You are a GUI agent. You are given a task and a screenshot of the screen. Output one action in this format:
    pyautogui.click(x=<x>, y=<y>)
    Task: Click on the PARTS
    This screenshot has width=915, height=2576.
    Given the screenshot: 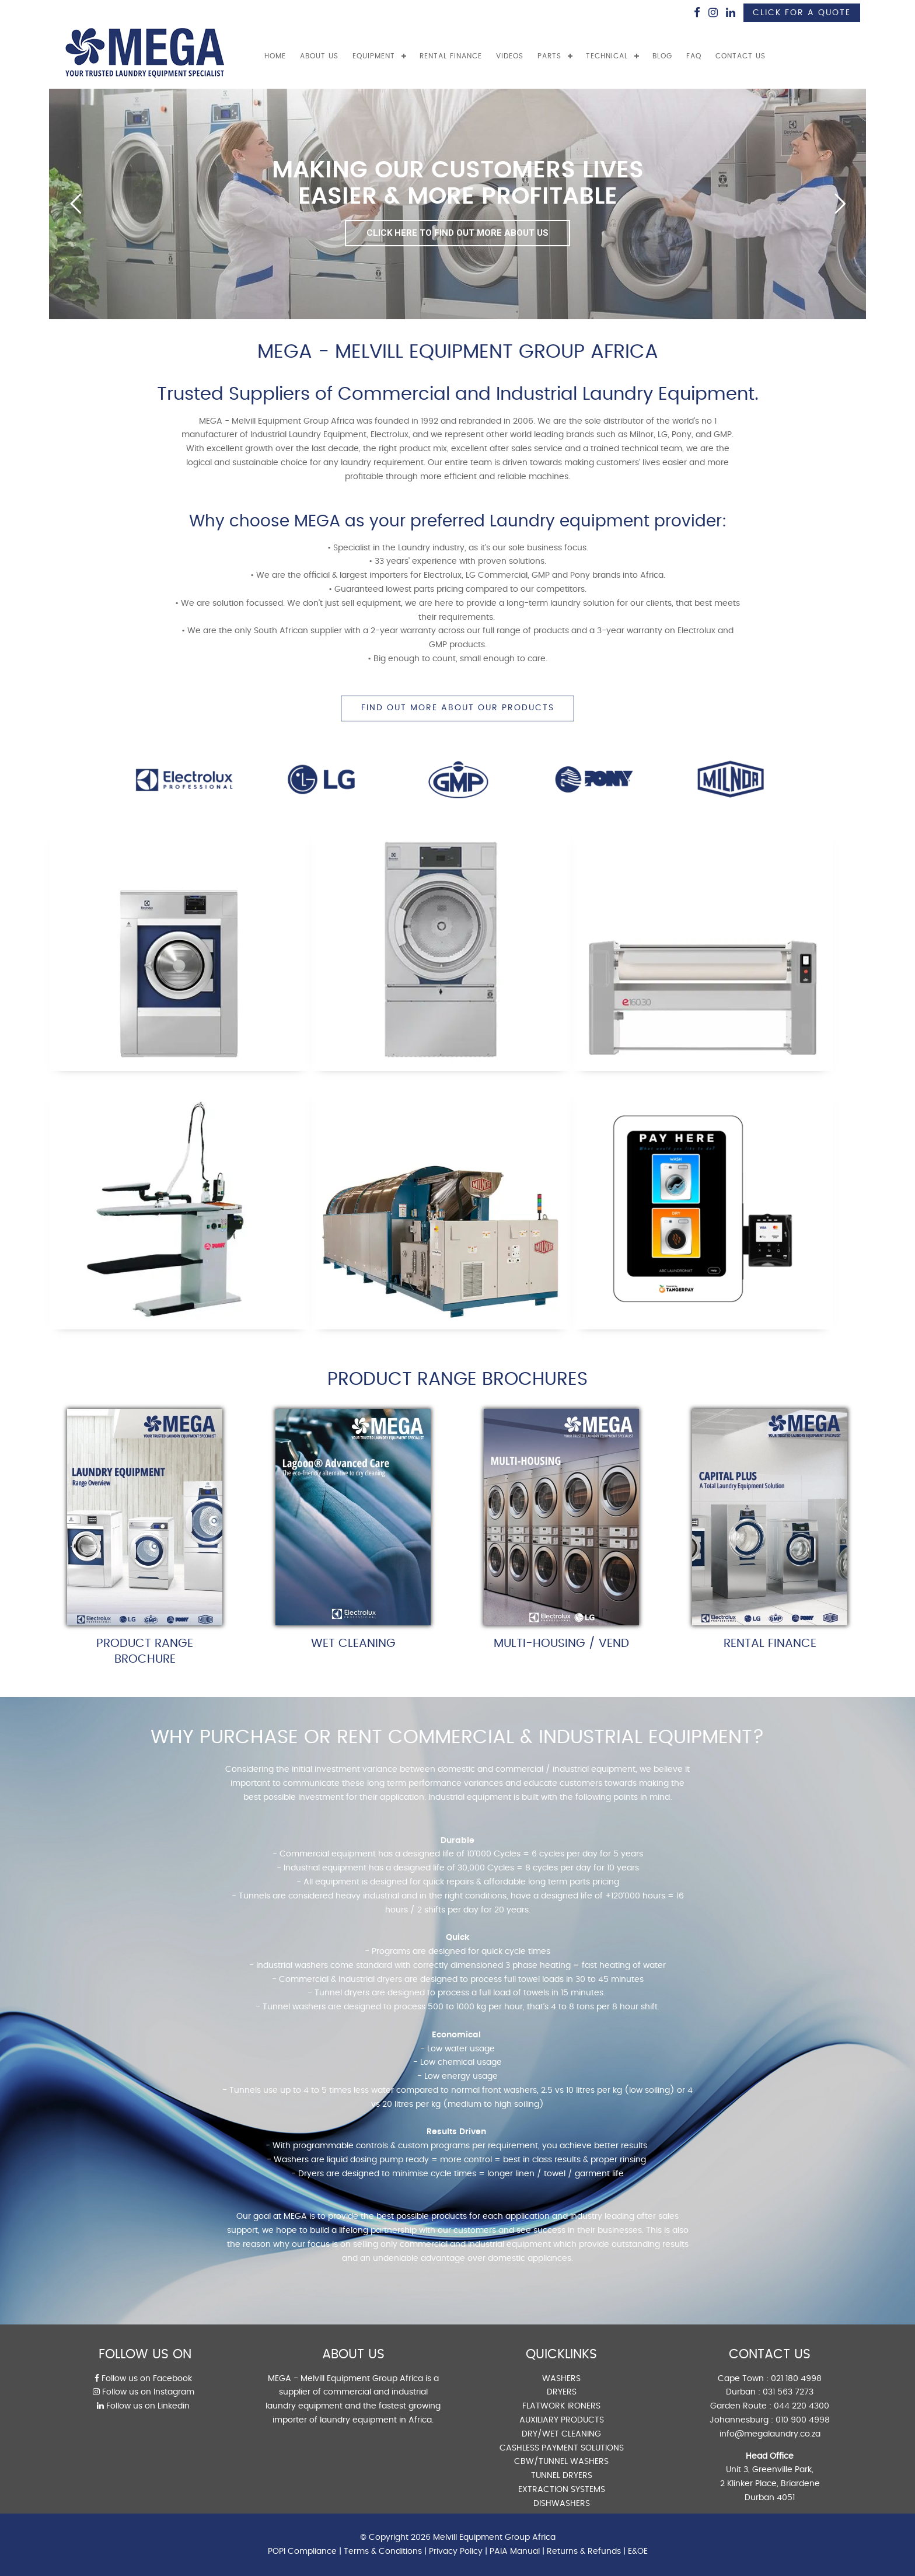 What is the action you would take?
    pyautogui.click(x=549, y=56)
    